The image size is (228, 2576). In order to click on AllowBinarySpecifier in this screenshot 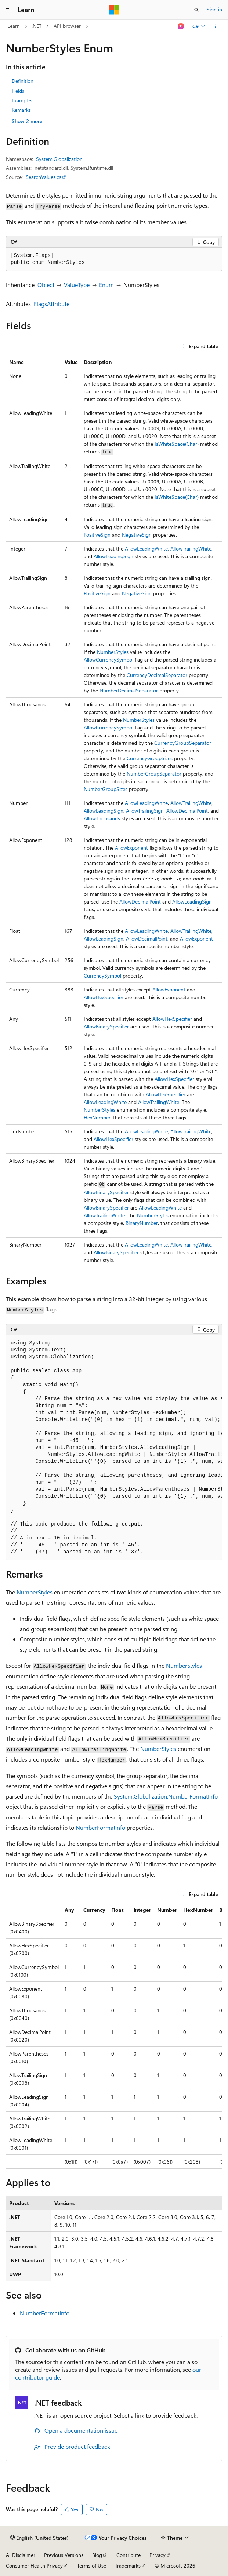, I will do `click(106, 1026)`.